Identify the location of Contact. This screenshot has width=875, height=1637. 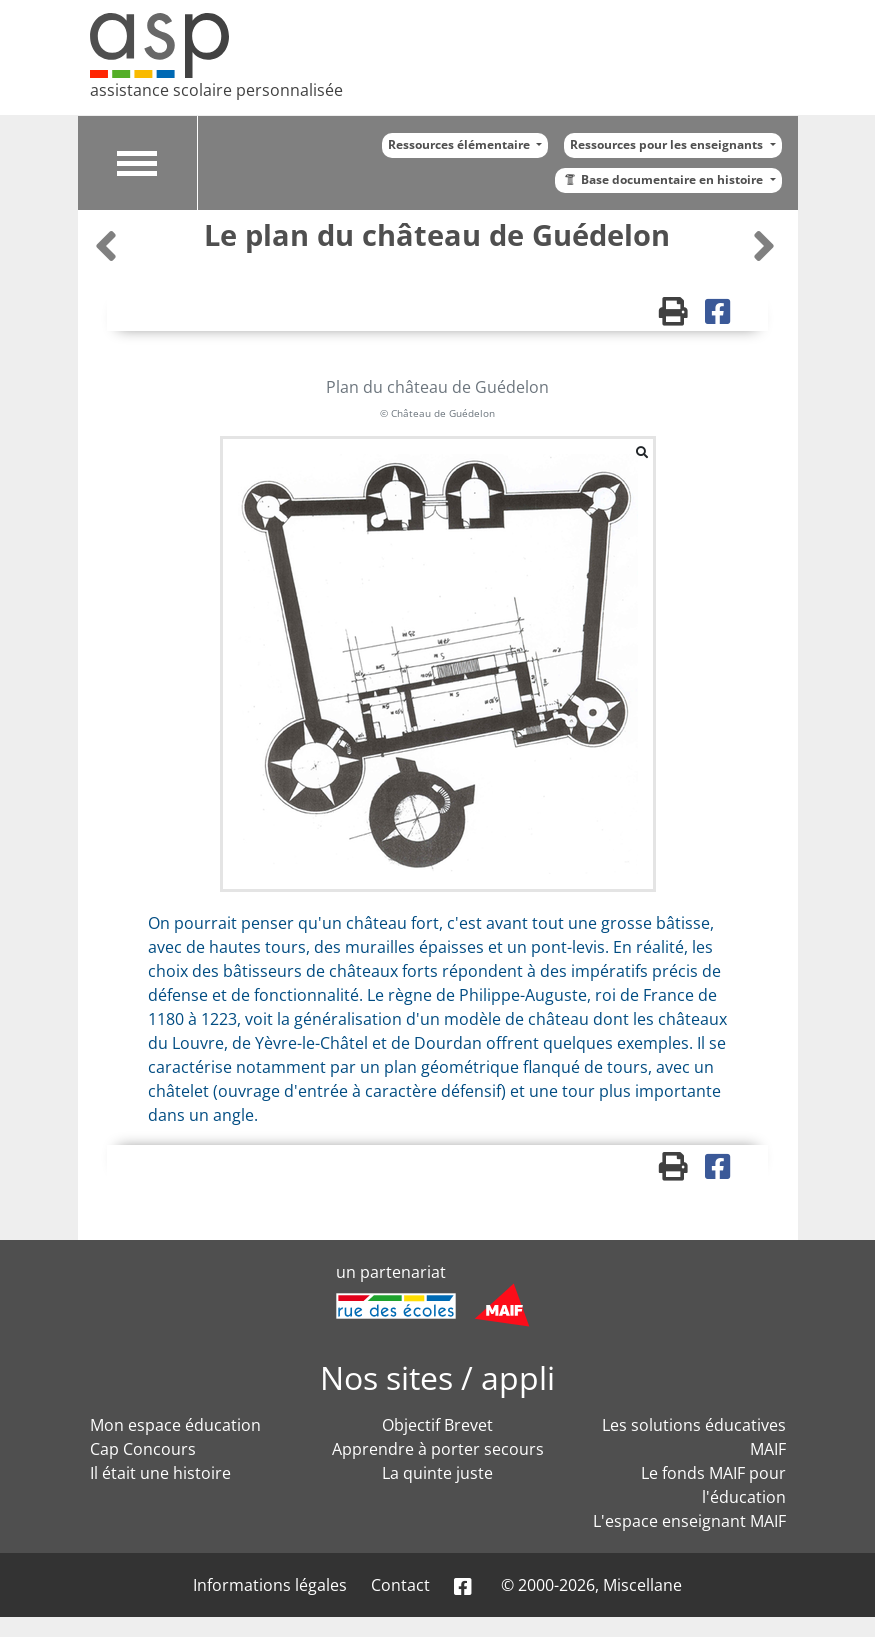
(400, 1585).